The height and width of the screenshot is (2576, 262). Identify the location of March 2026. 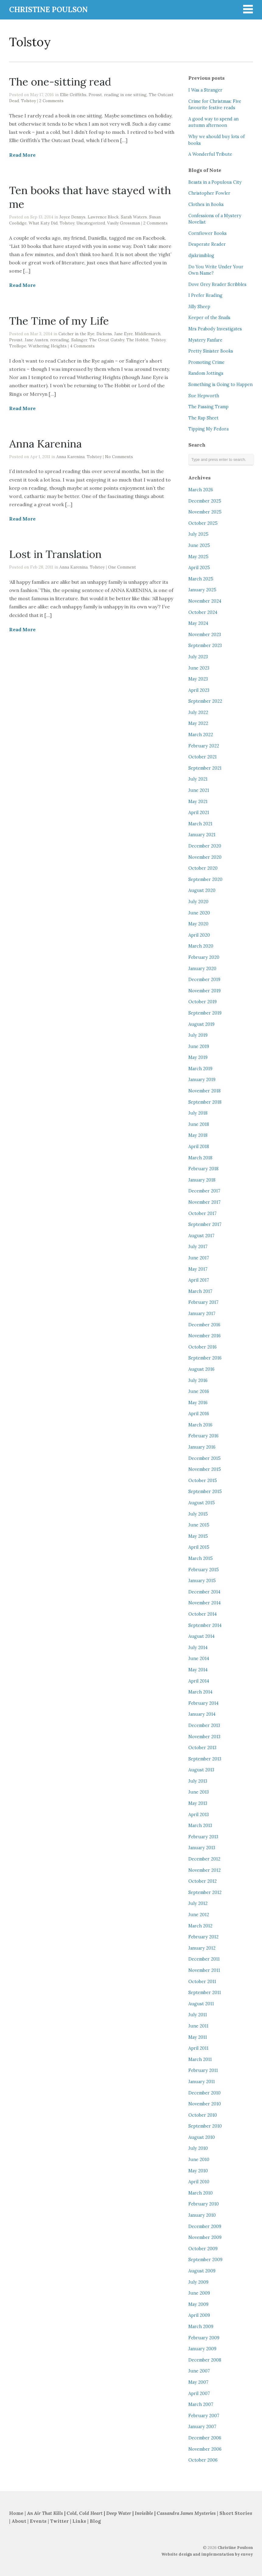
(200, 490).